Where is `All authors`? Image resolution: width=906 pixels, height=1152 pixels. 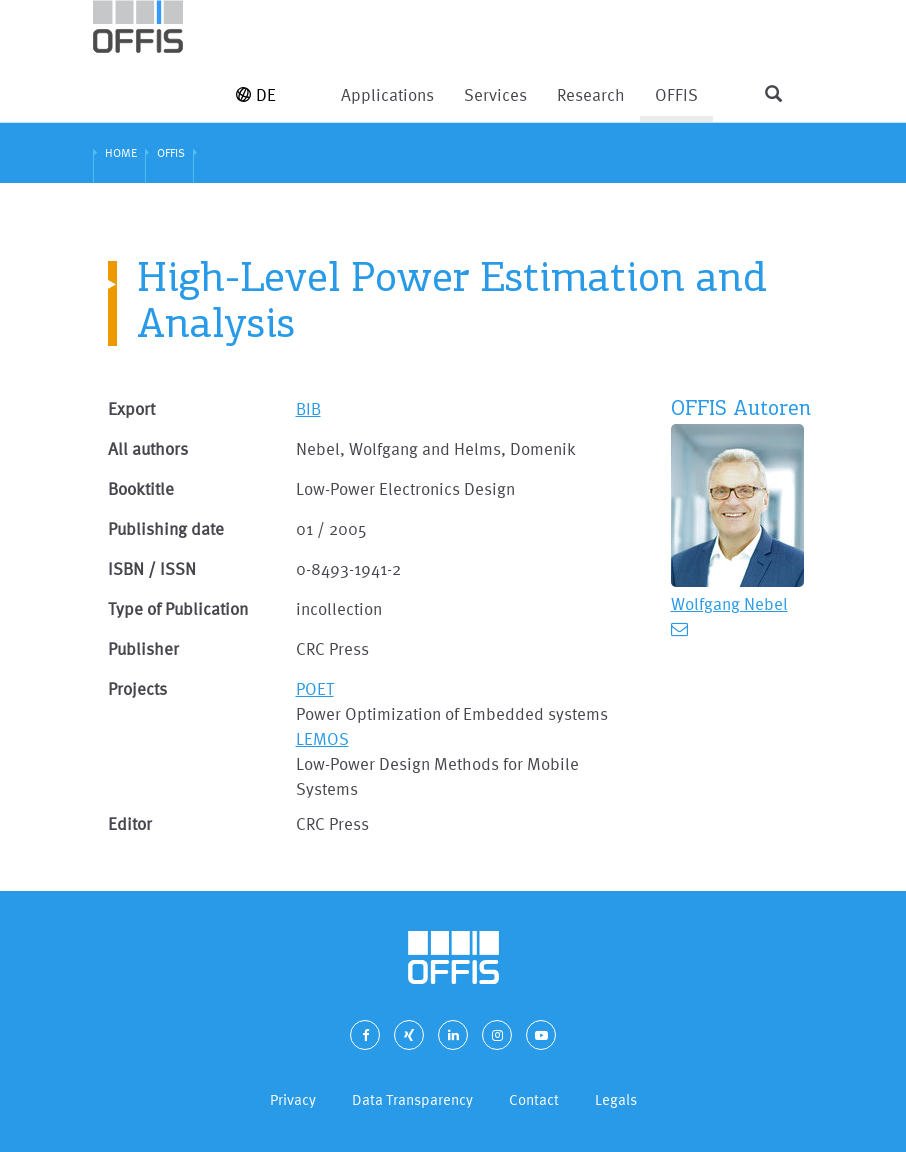
All authors is located at coordinates (148, 448).